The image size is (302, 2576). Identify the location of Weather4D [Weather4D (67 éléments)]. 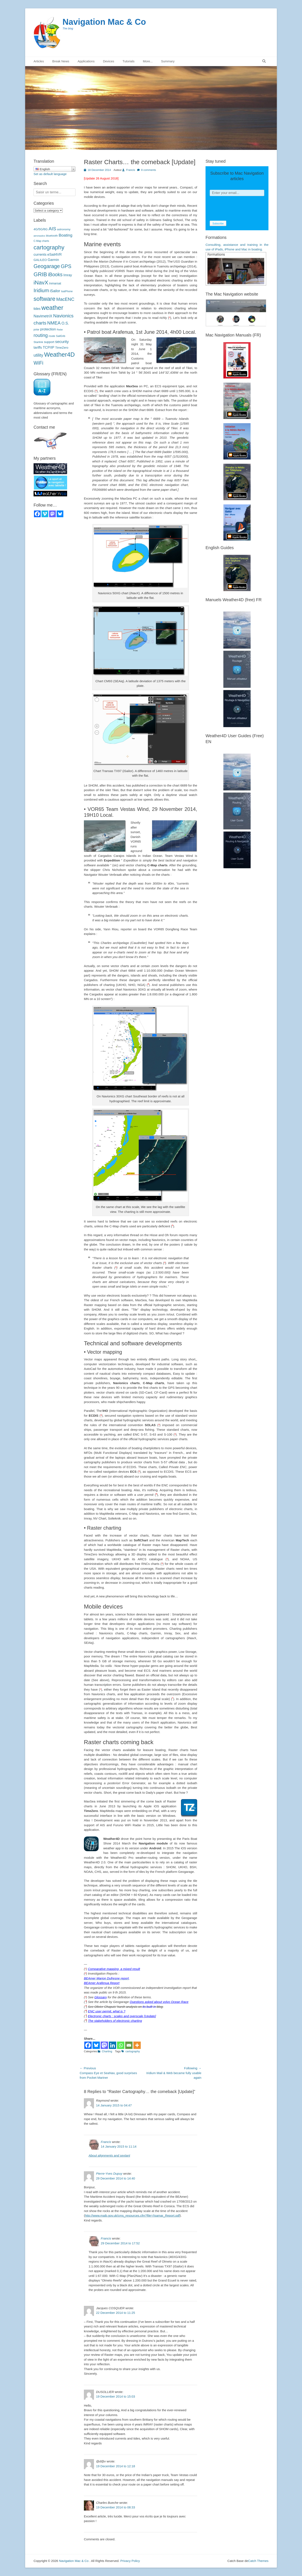
(59, 354).